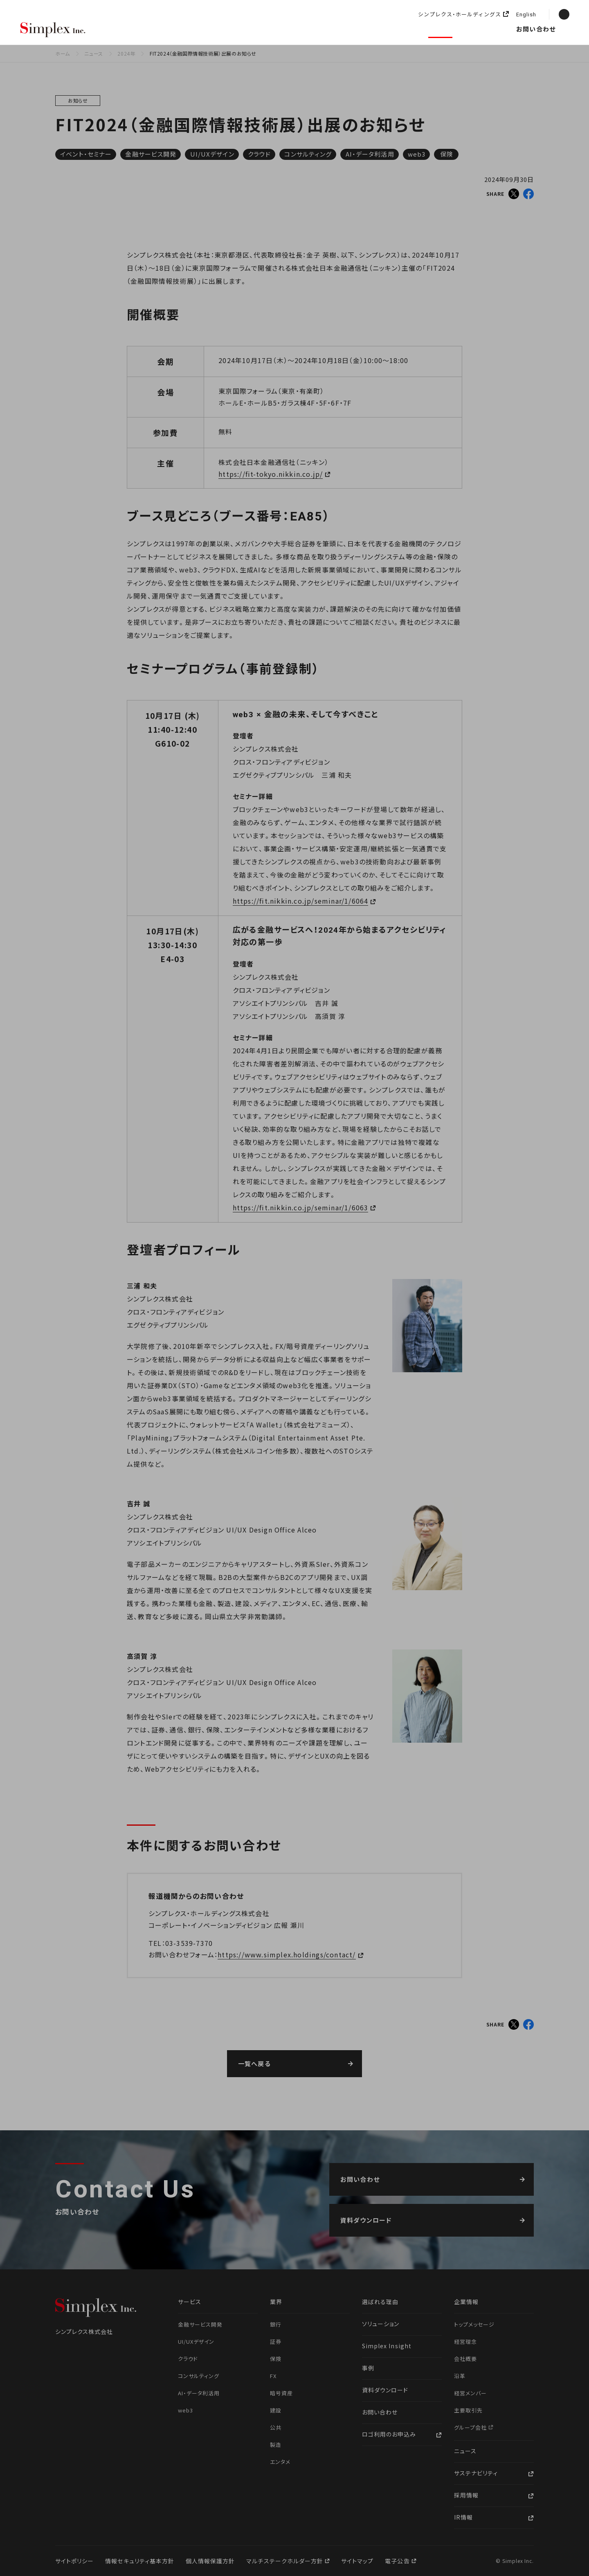  Describe the element at coordinates (53, 30) in the screenshot. I see `シンプレクス株式会社` at that location.